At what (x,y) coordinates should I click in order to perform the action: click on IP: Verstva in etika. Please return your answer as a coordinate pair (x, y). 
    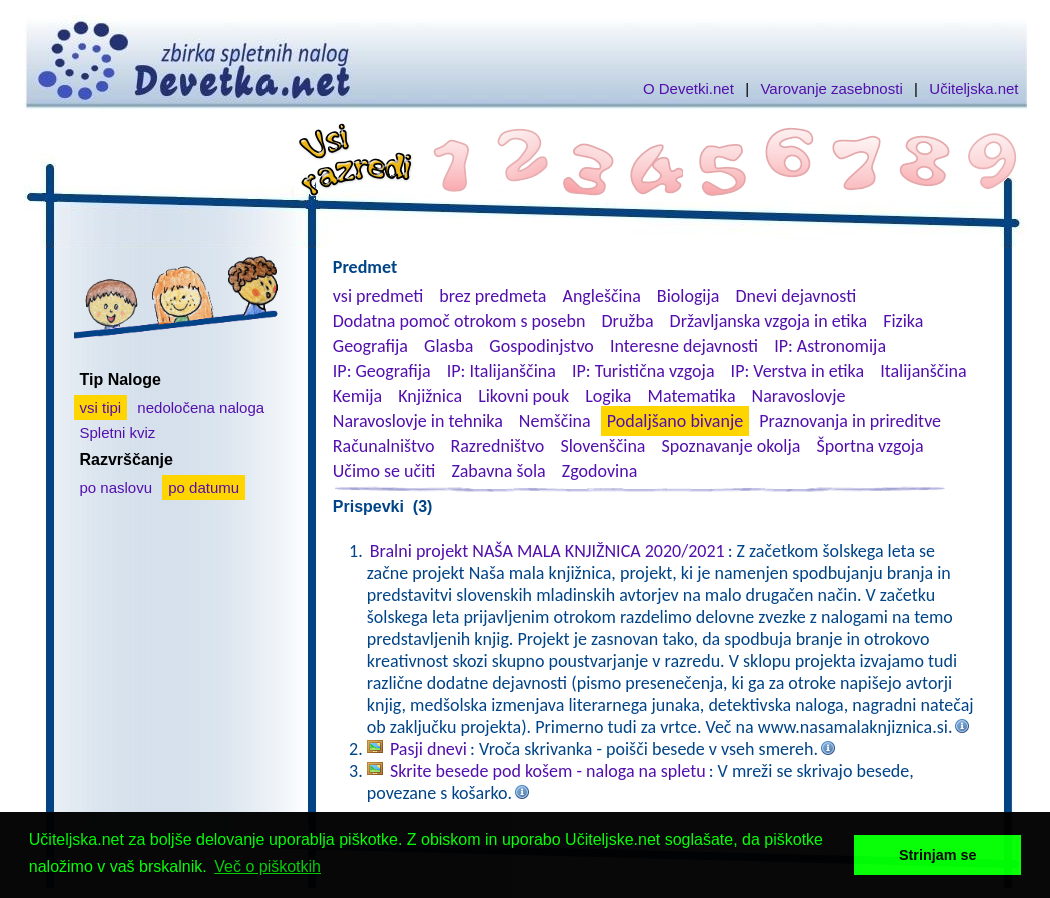
    Looking at the image, I should click on (797, 371).